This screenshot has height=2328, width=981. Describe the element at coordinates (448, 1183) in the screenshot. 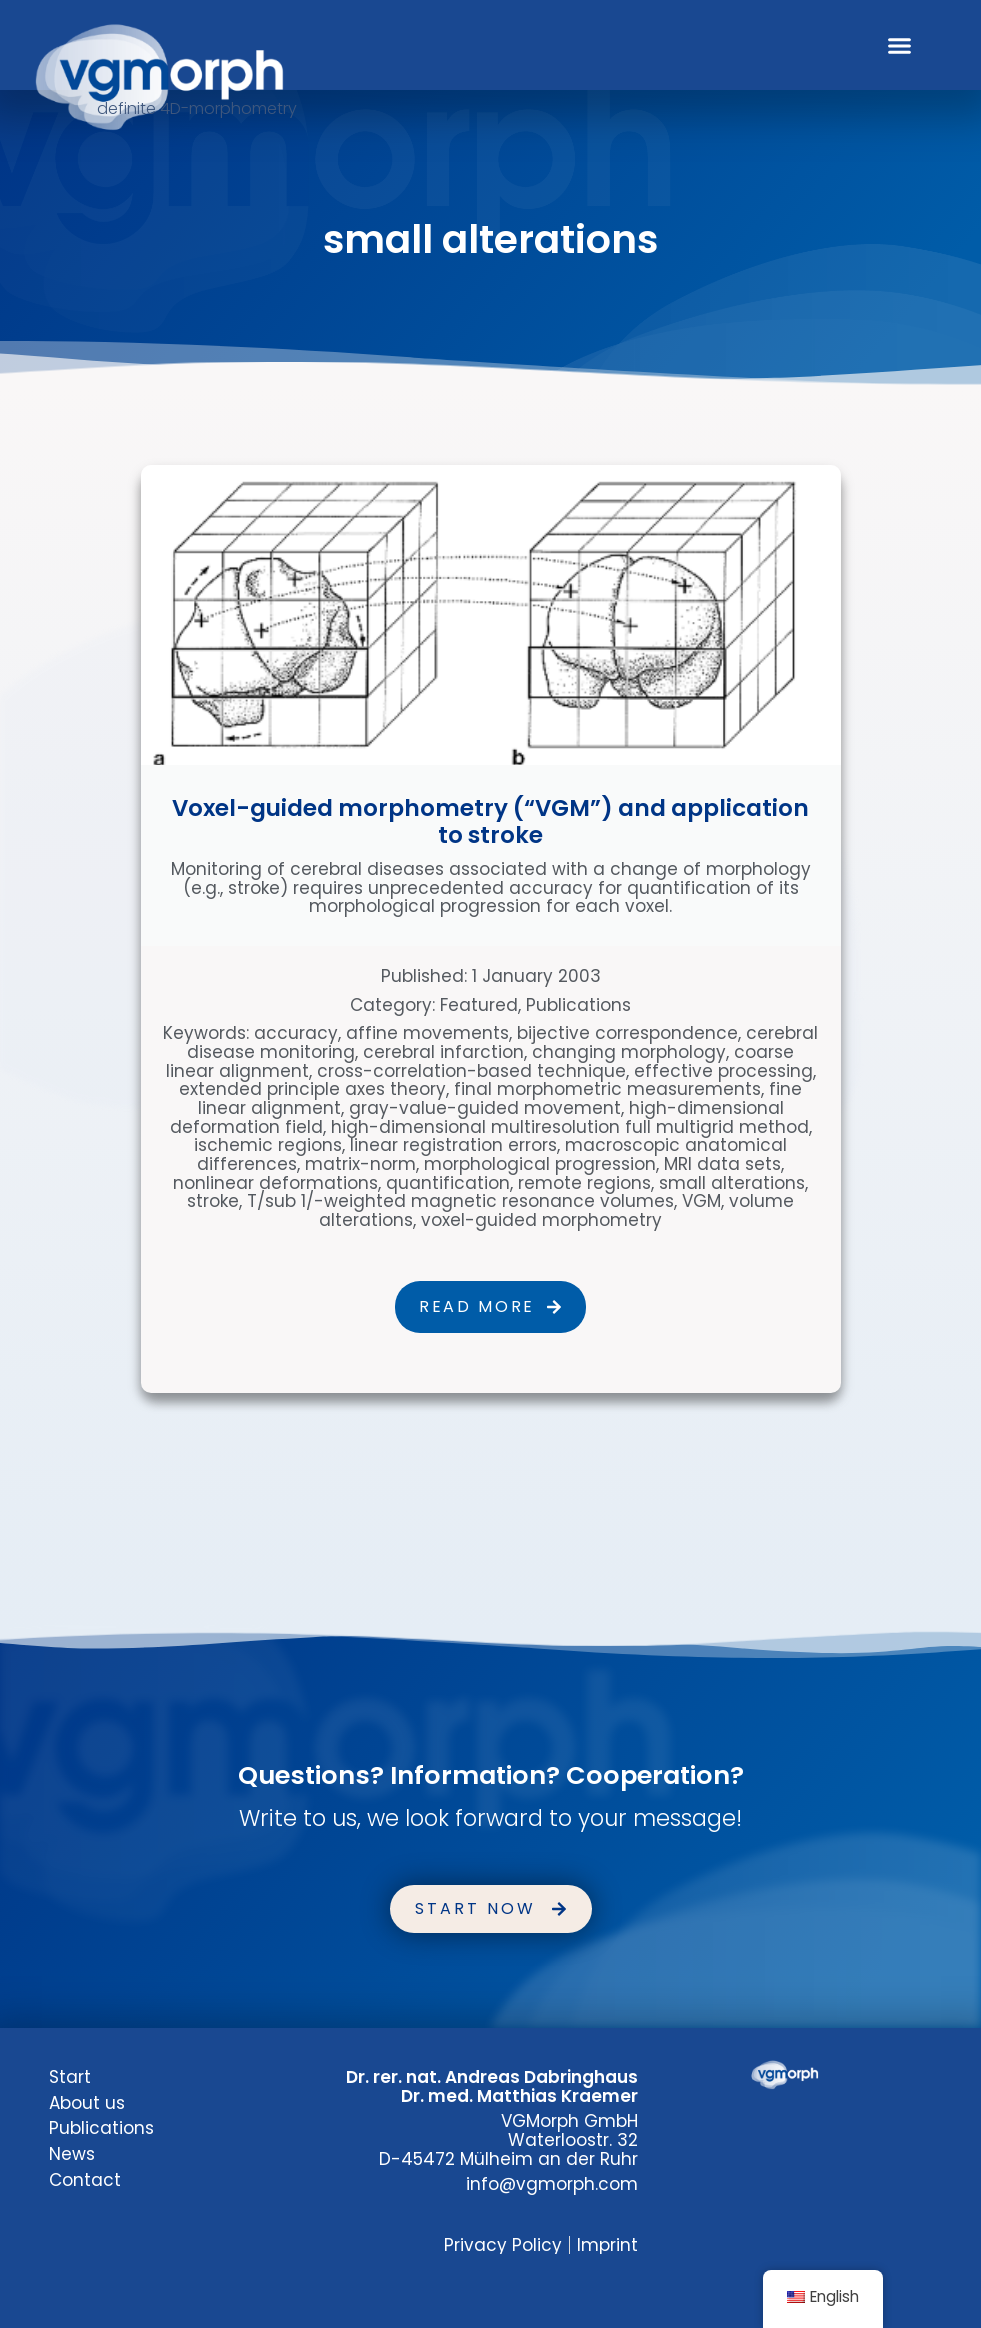

I see `quantification` at that location.